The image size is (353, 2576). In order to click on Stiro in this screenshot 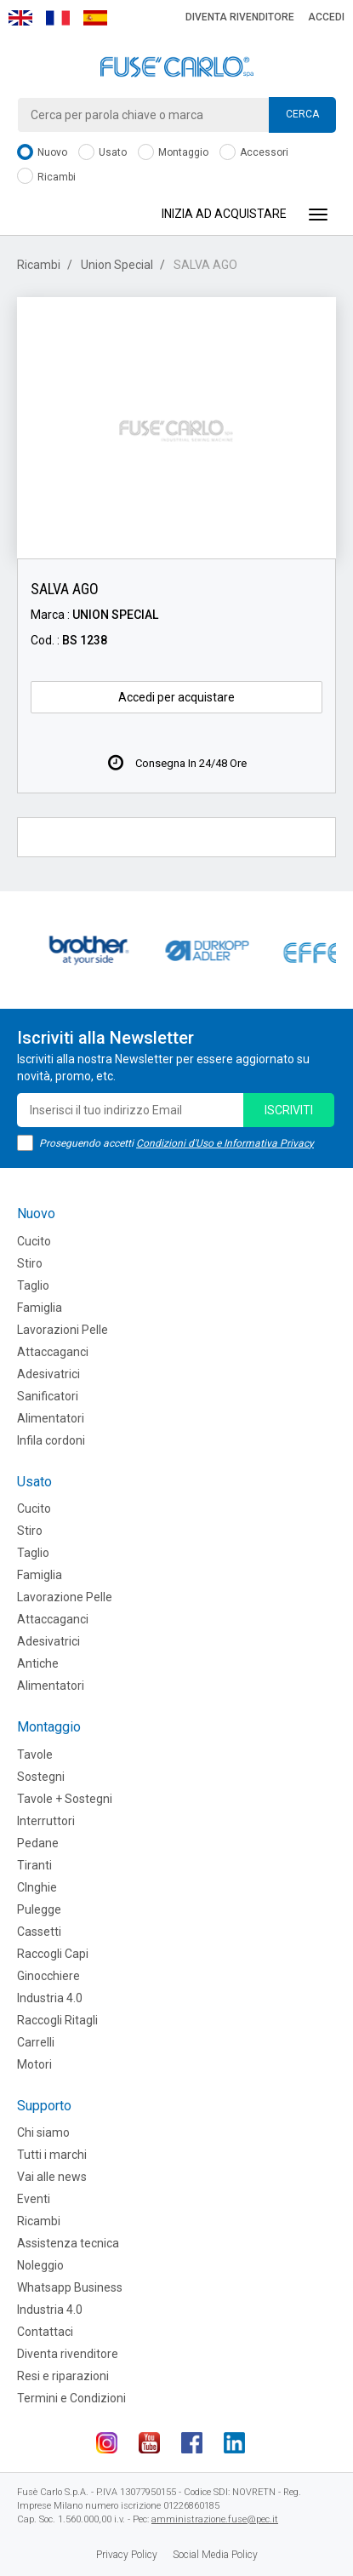, I will do `click(30, 1263)`.